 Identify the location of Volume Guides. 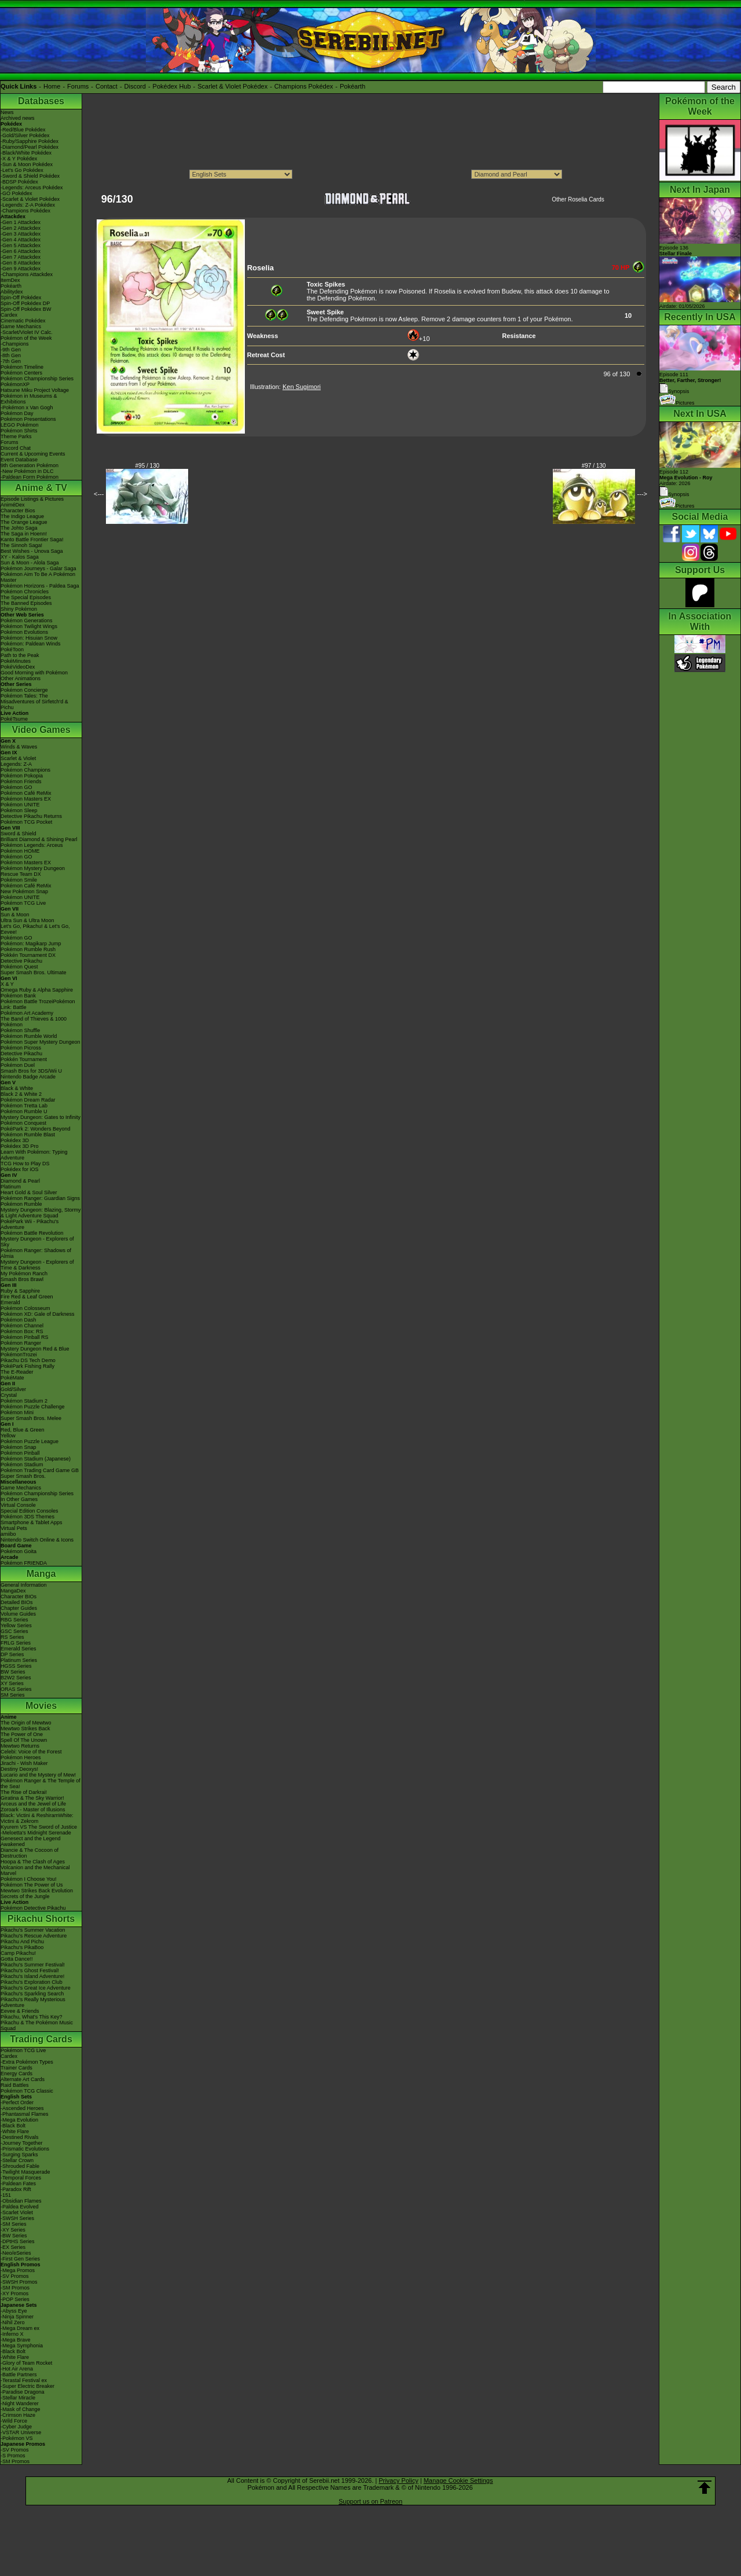
(18, 1614).